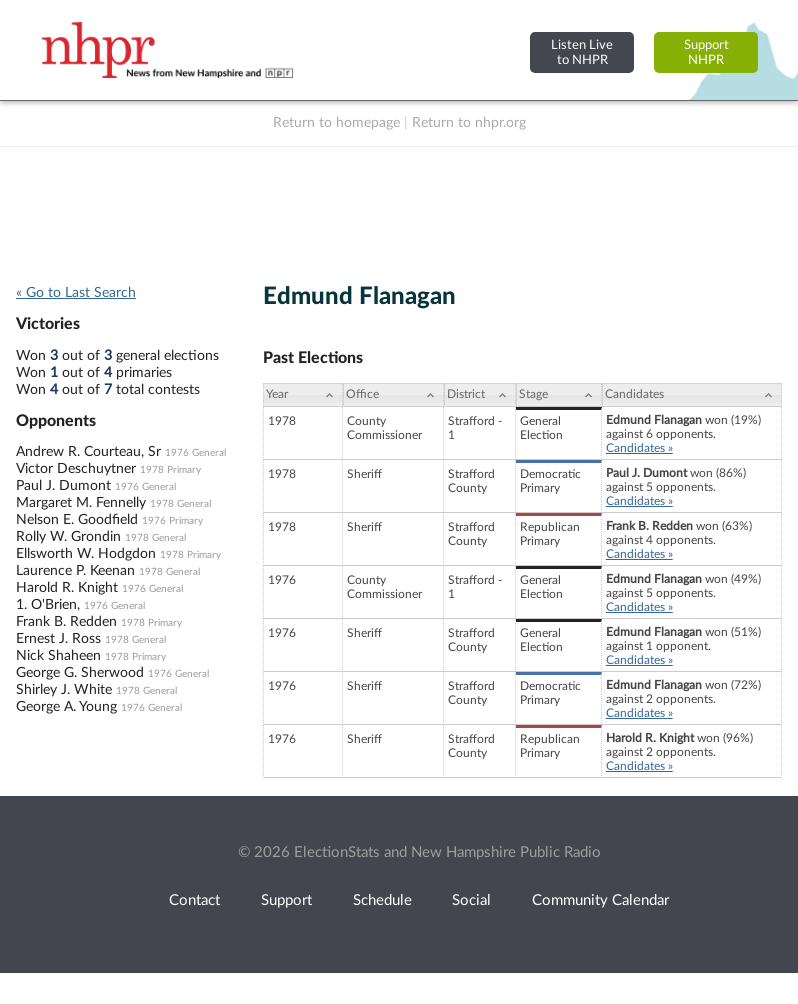  Describe the element at coordinates (80, 673) in the screenshot. I see `George G. Sherwood` at that location.